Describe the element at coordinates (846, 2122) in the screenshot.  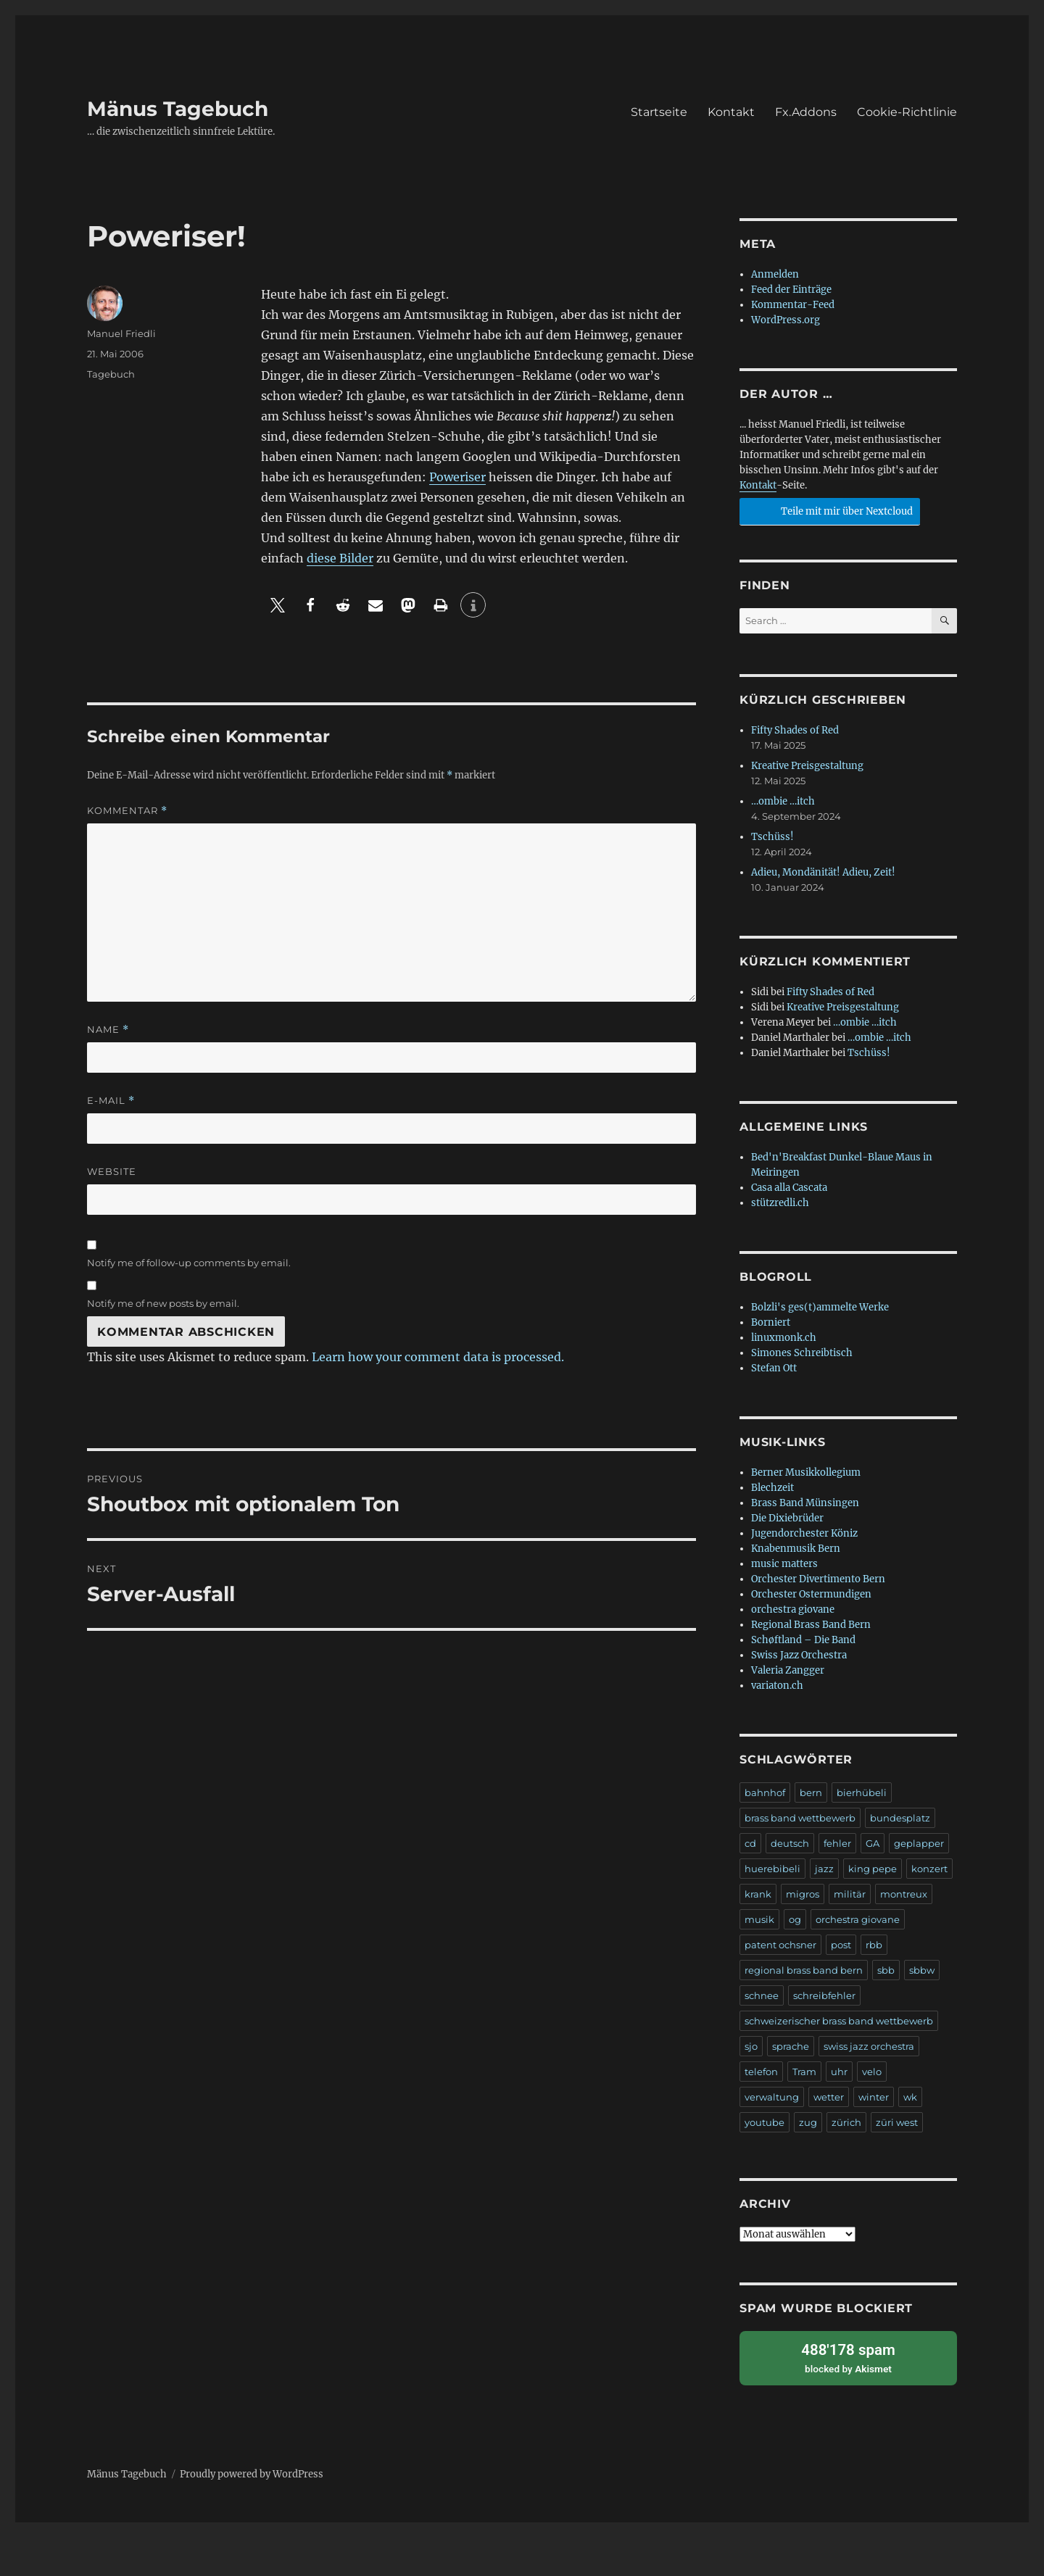
I see `zürich` at that location.